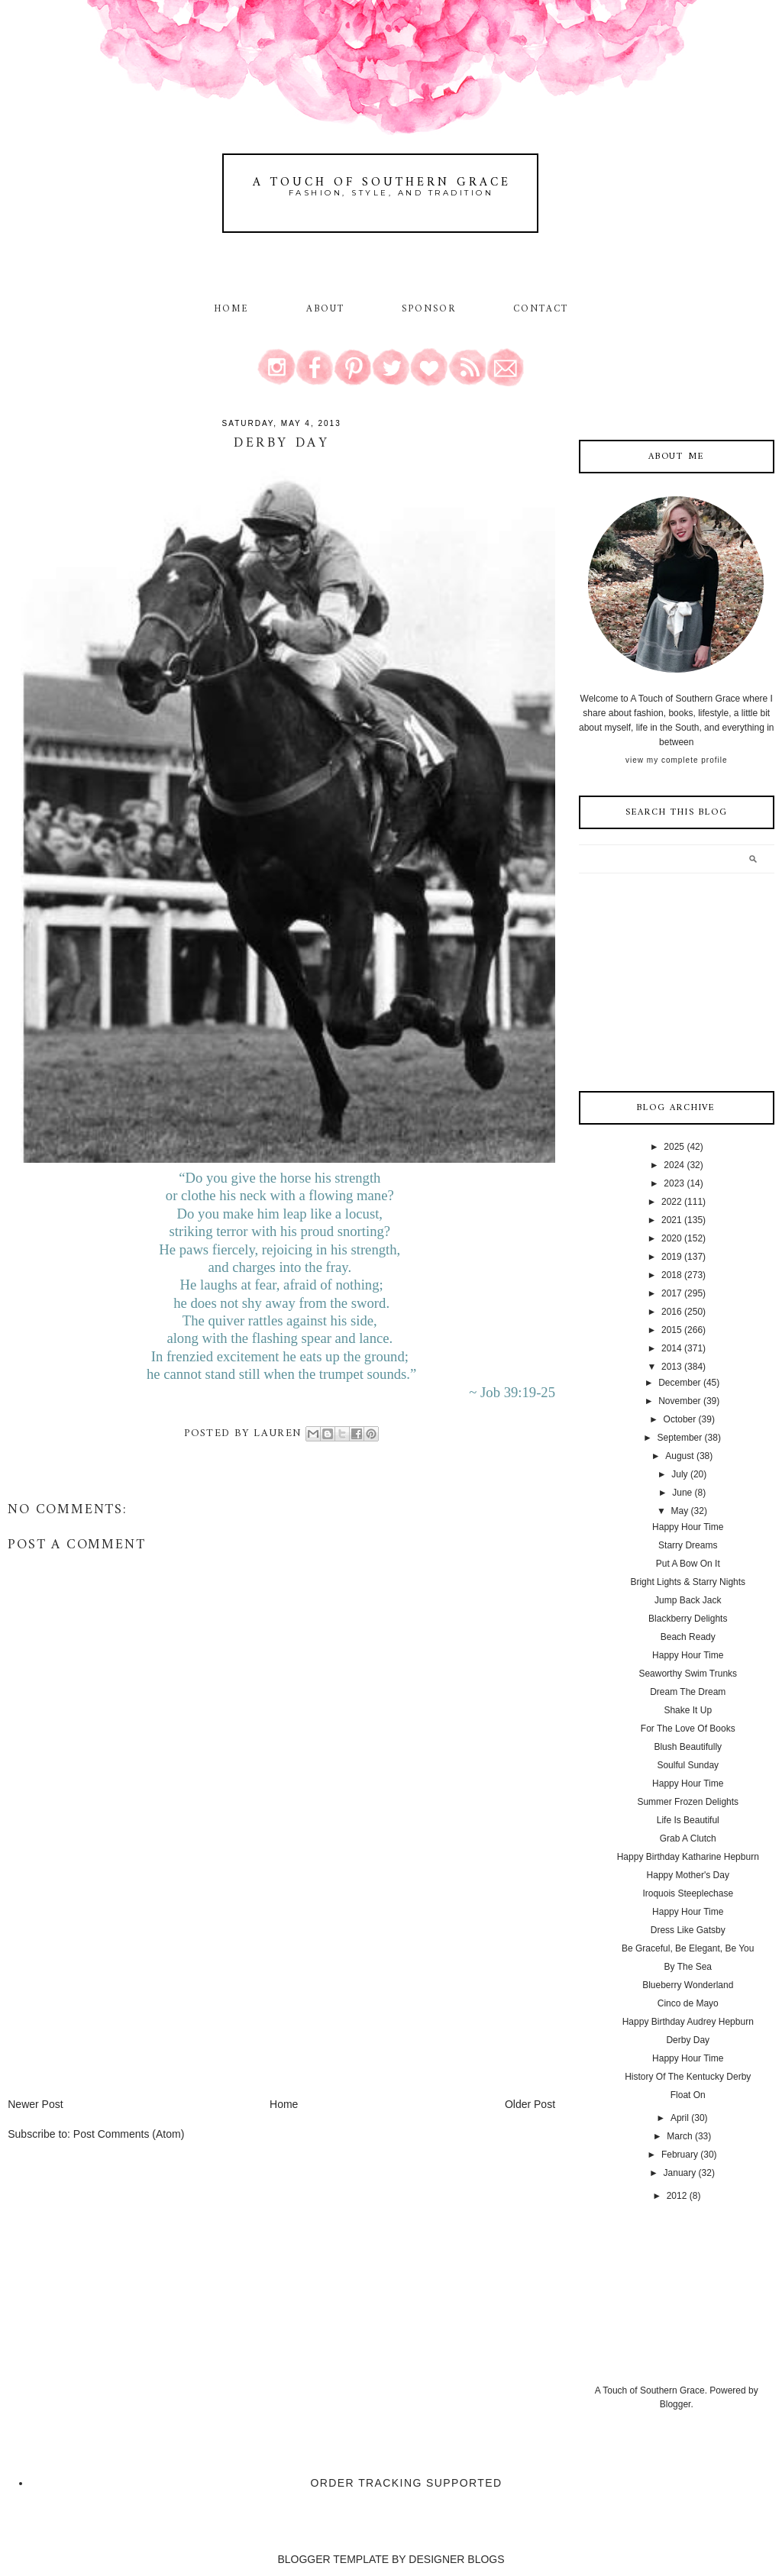  I want to click on September, so click(680, 1437).